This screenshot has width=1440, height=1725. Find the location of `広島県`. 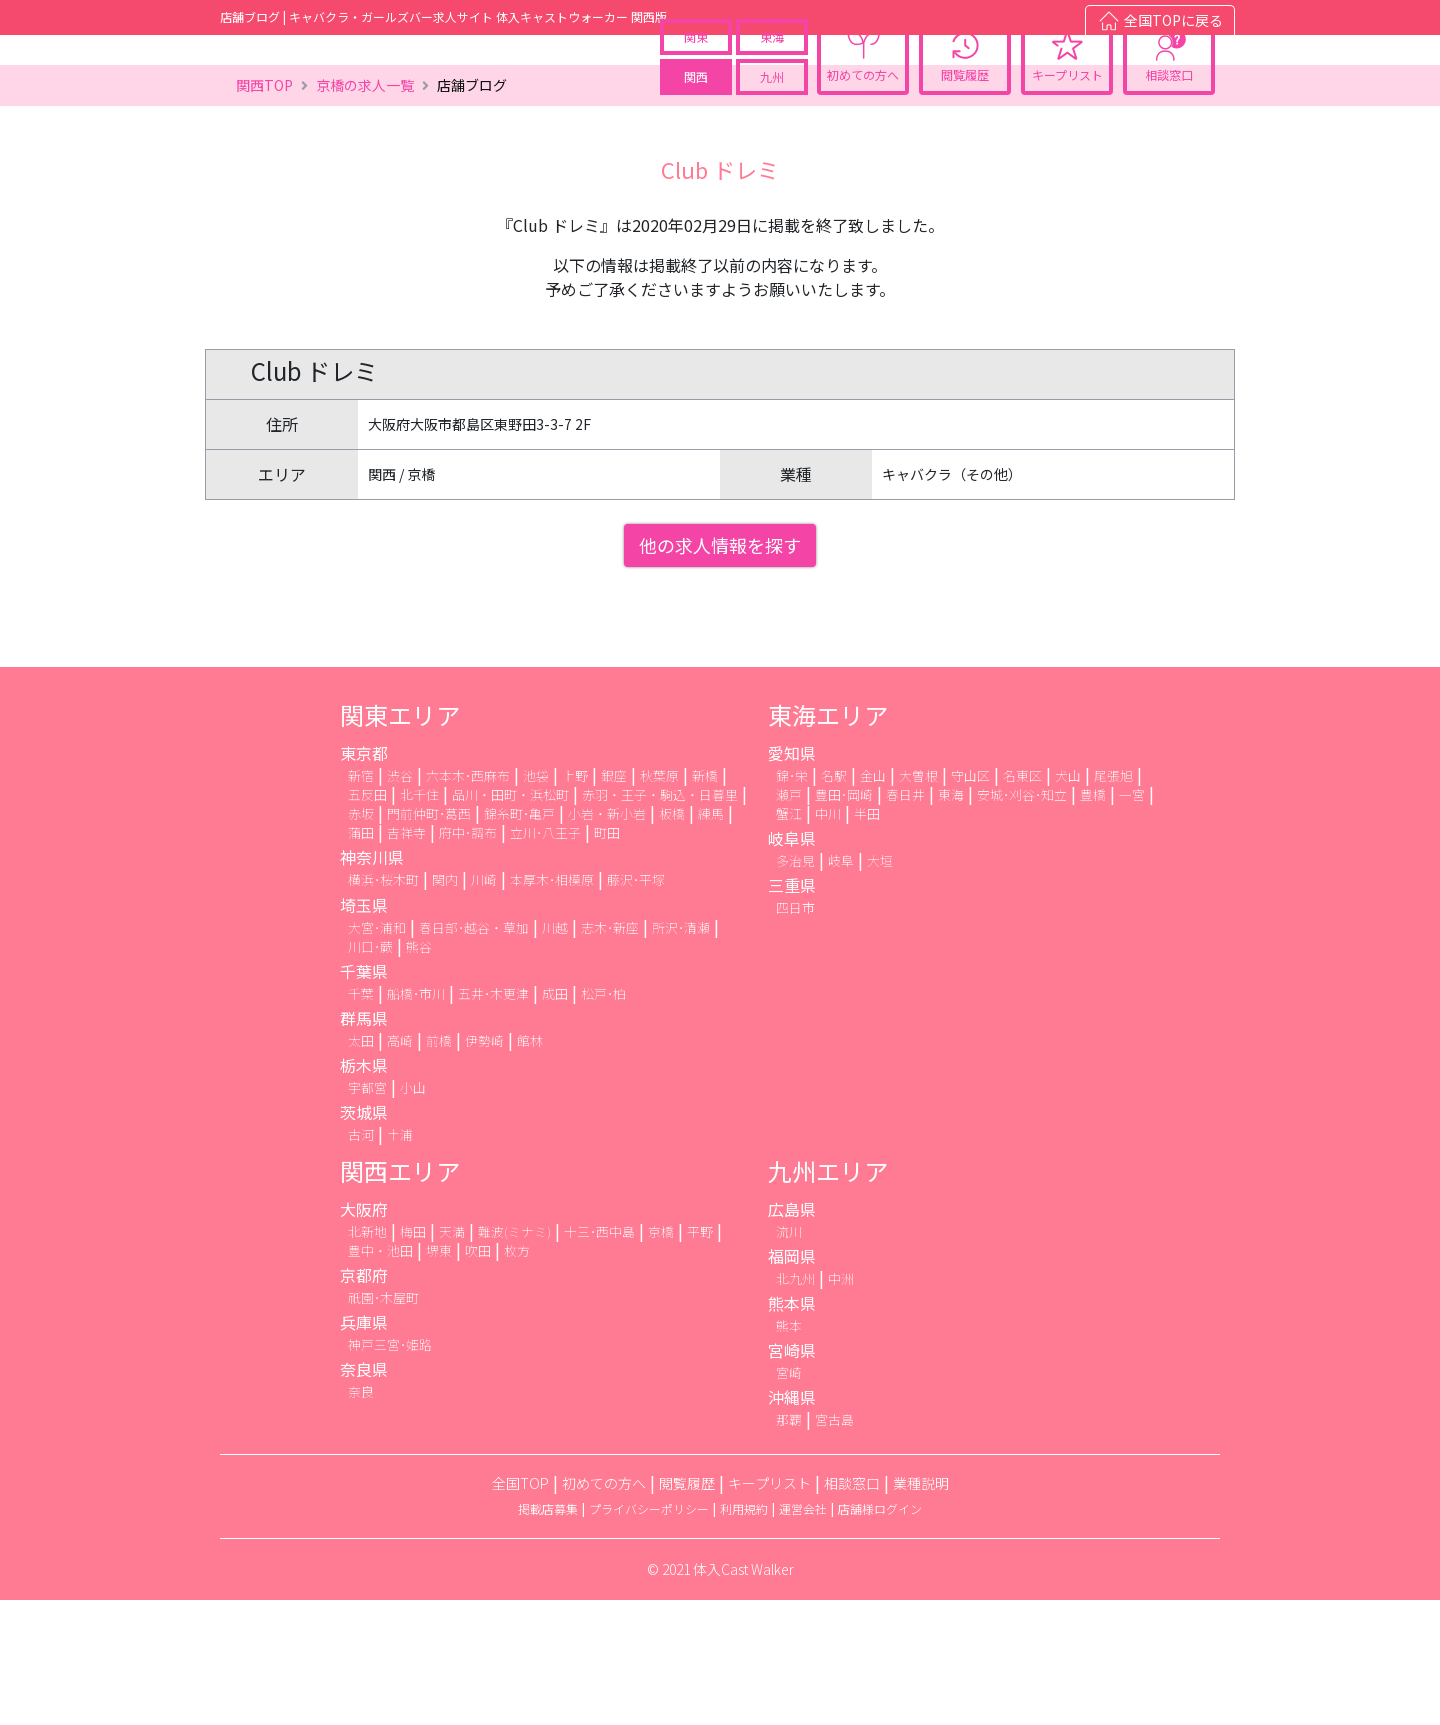

広島県 is located at coordinates (792, 1334).